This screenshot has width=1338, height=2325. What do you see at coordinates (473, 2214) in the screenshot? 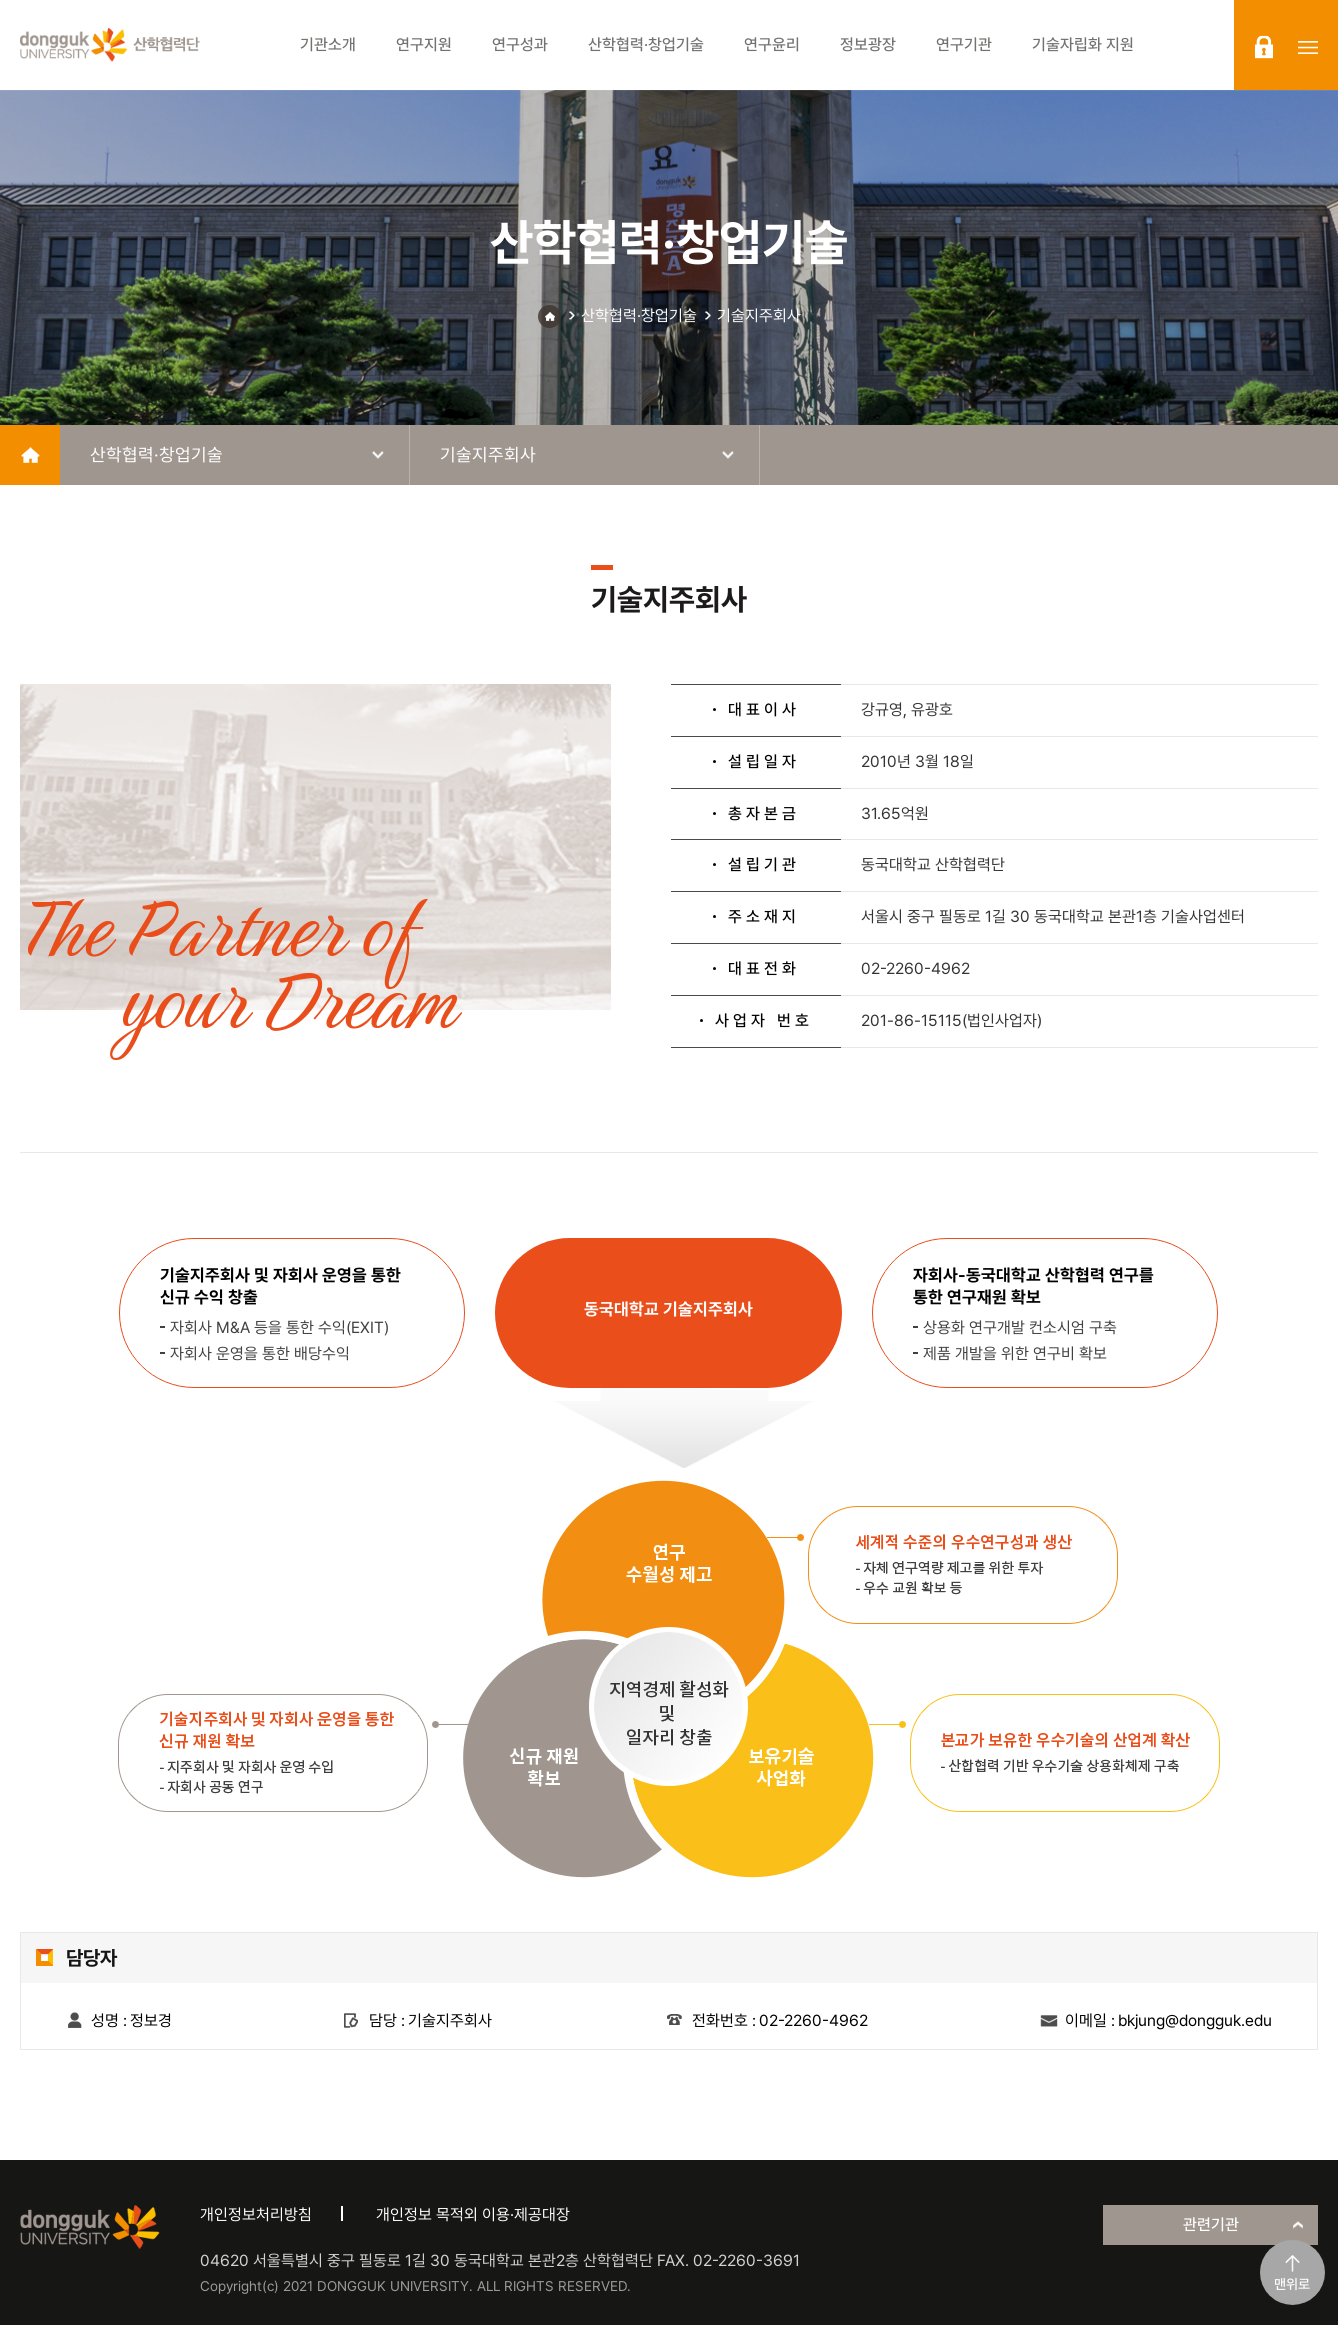
I see `개인정보 목적외 이용·제공대장` at bounding box center [473, 2214].